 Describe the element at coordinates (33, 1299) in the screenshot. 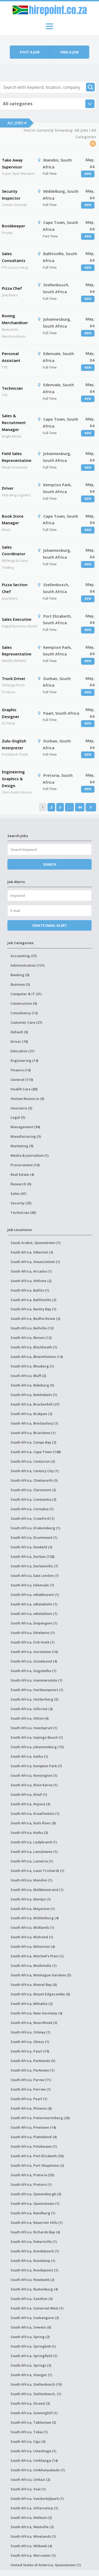

I see `South Africa, Ballitoville (2)` at that location.